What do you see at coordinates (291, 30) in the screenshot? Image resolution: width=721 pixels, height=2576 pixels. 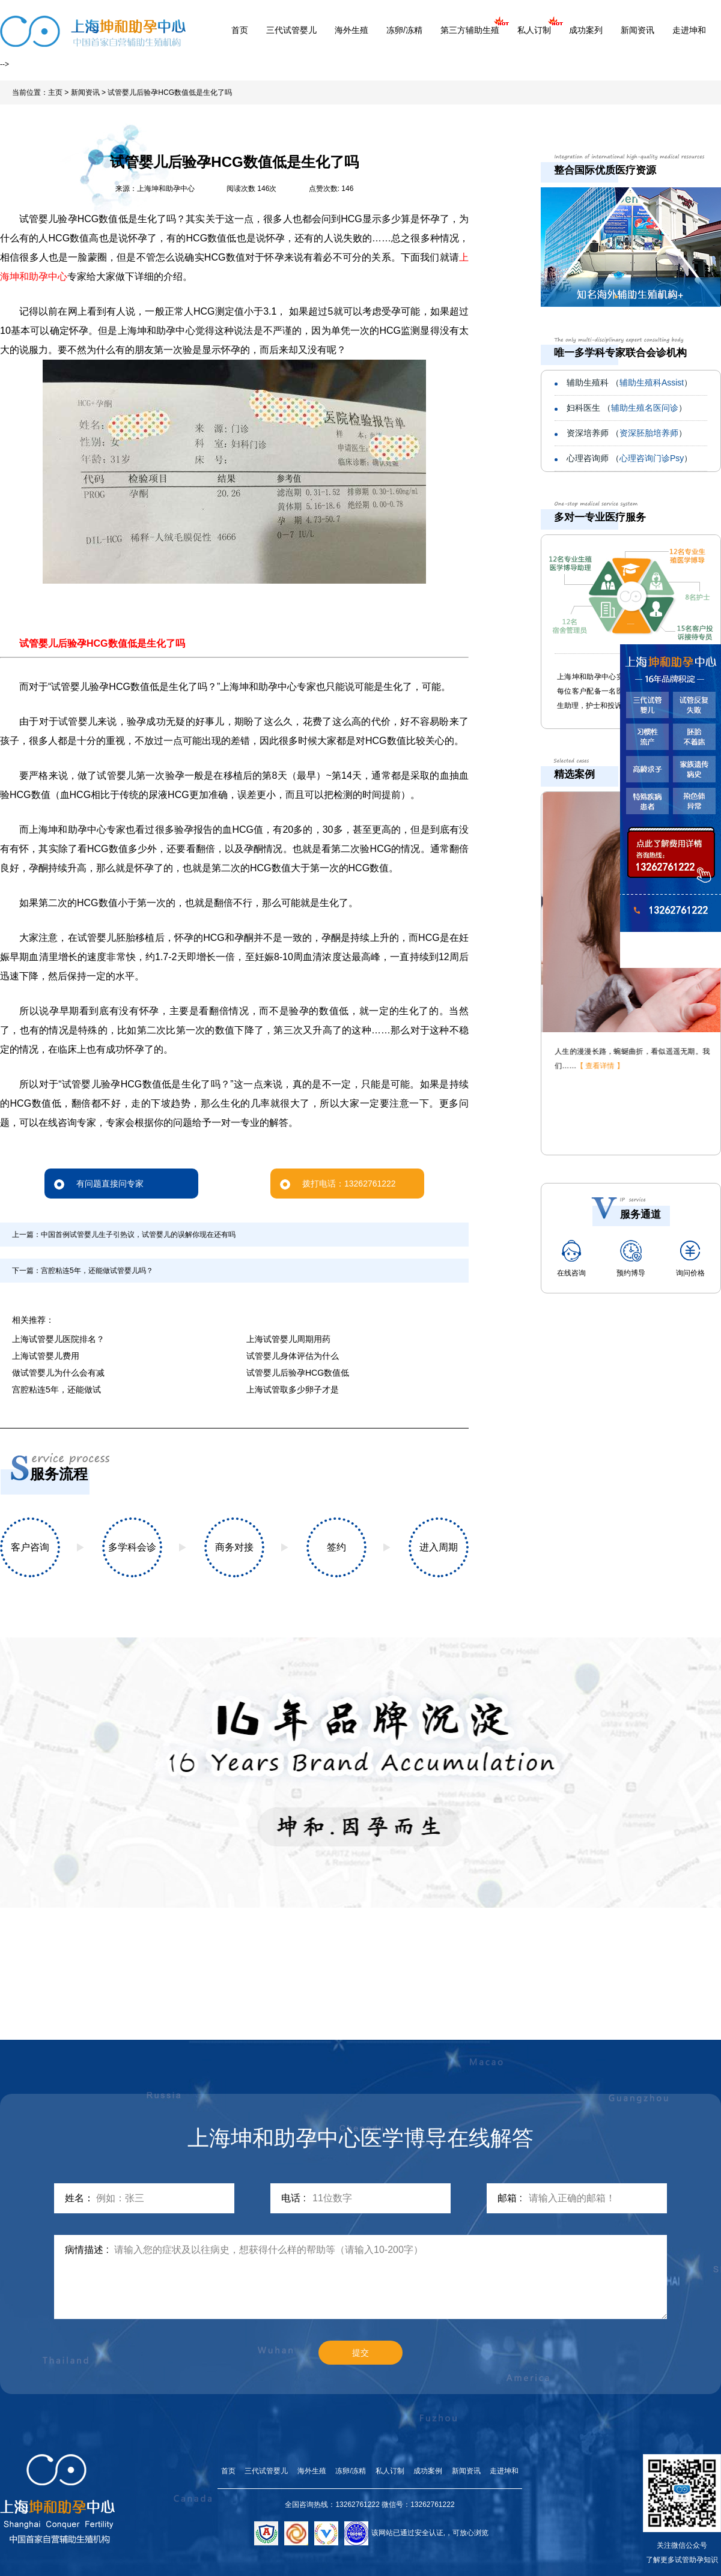 I see `三代试管婴儿` at bounding box center [291, 30].